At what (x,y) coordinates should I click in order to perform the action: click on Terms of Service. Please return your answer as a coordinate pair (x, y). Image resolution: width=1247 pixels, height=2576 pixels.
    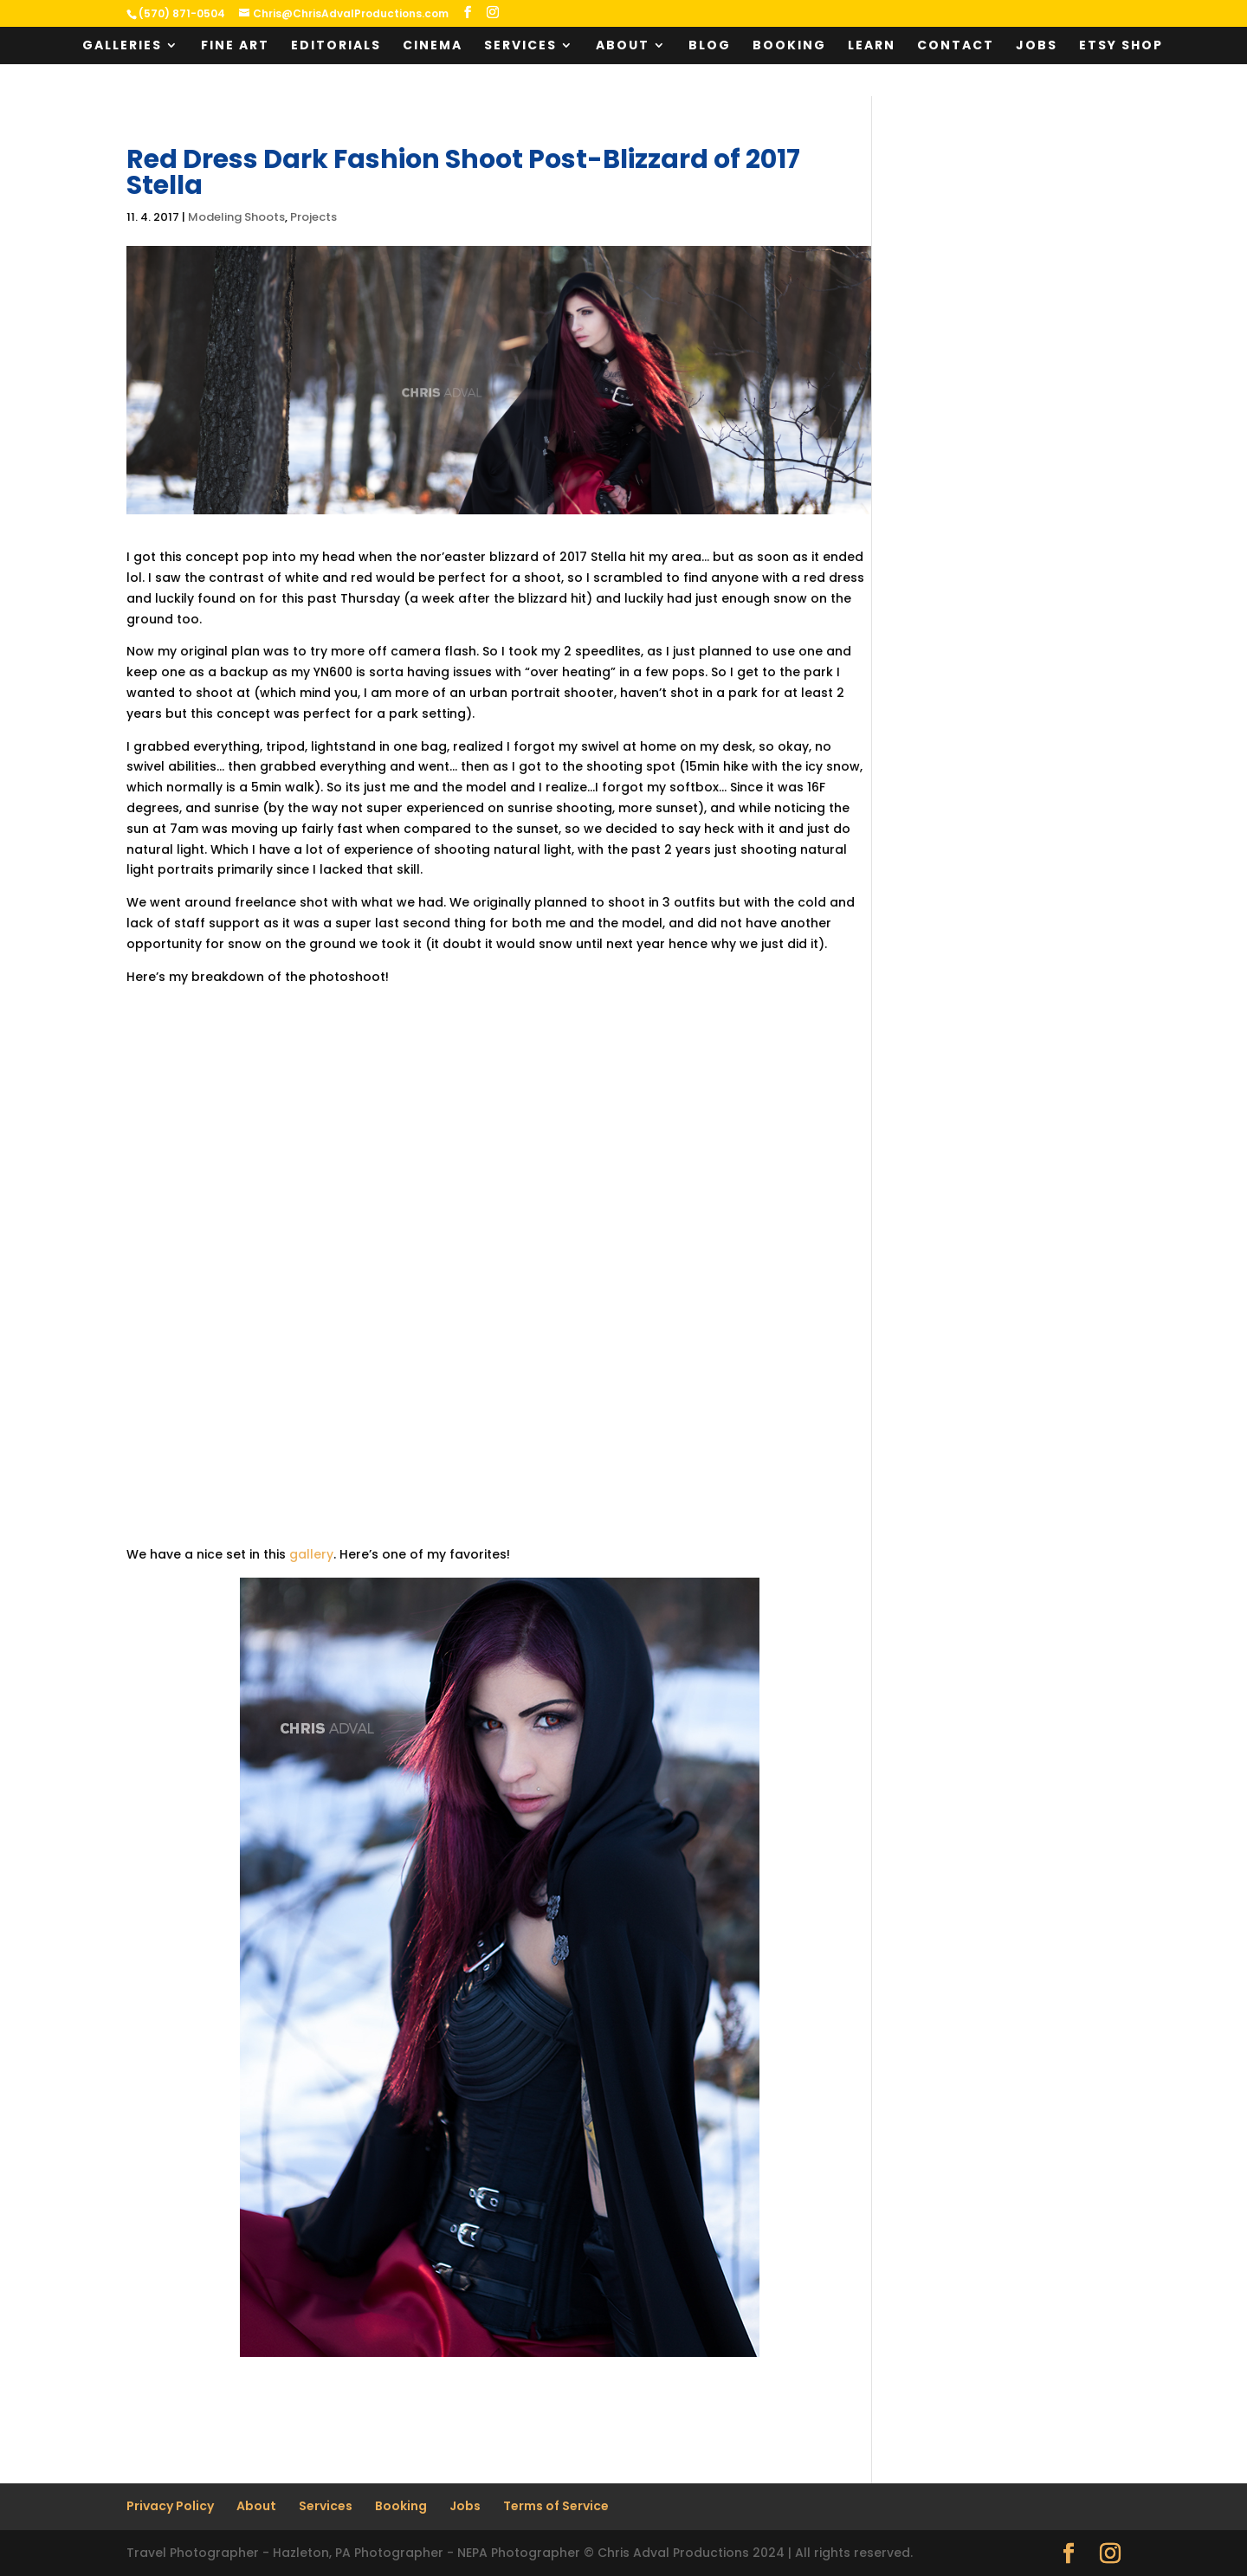
    Looking at the image, I should click on (556, 2506).